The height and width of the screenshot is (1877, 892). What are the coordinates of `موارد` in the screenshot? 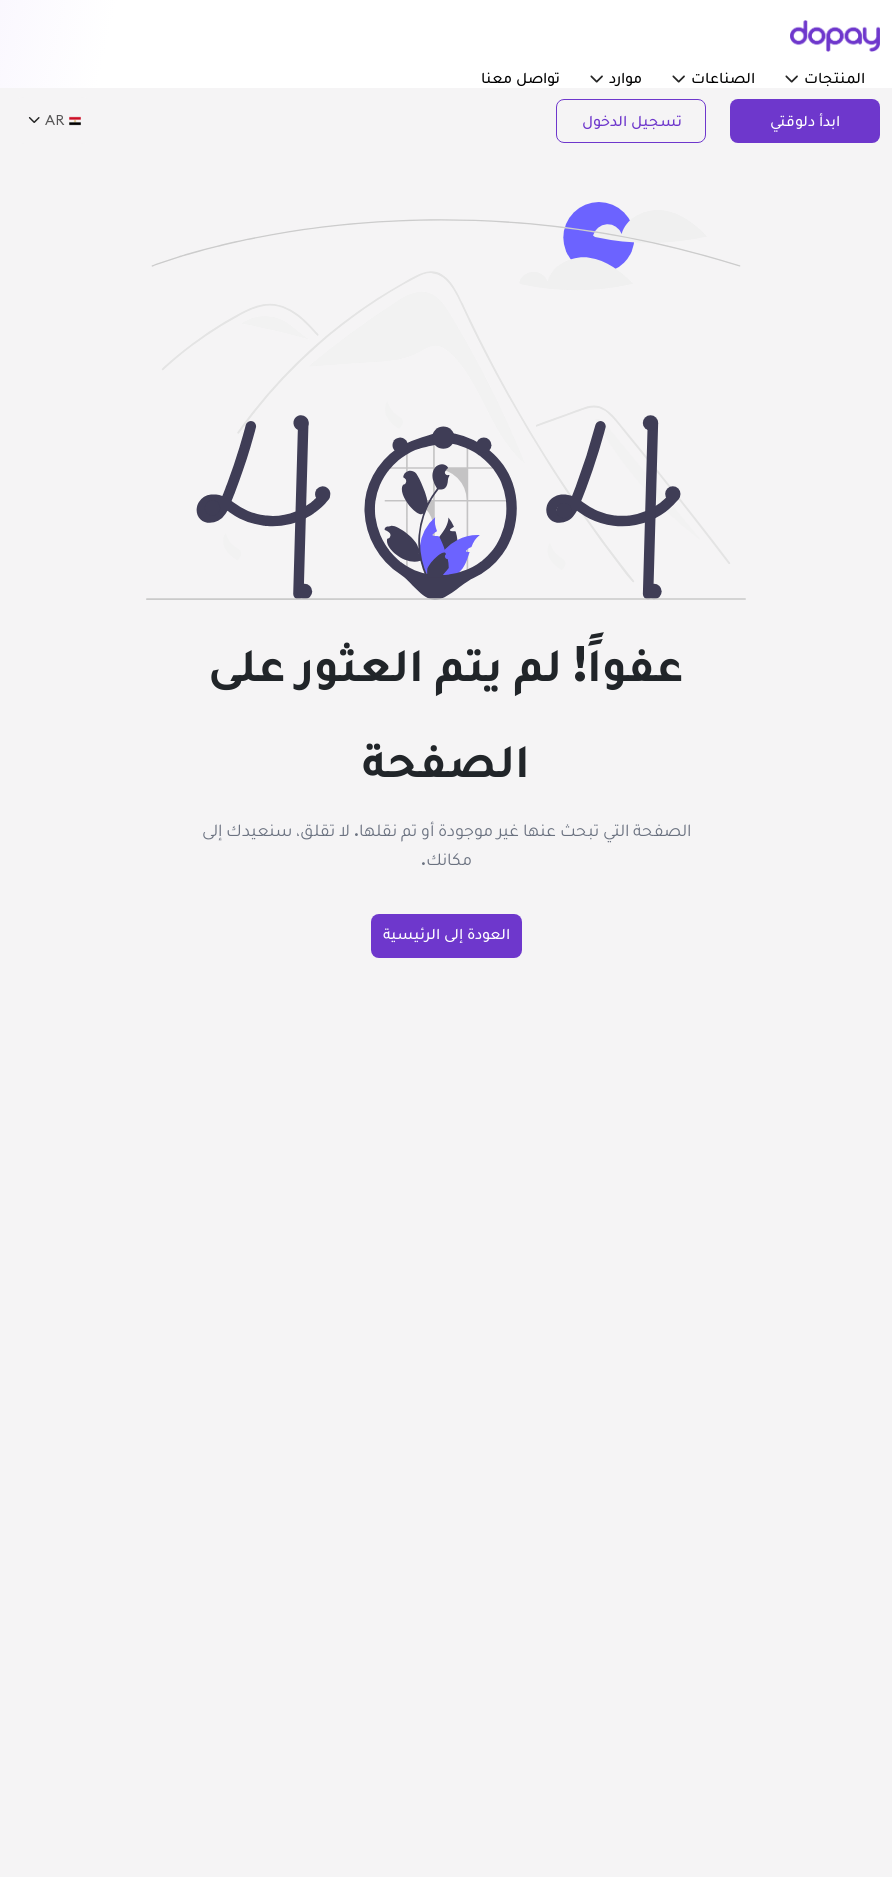 It's located at (616, 77).